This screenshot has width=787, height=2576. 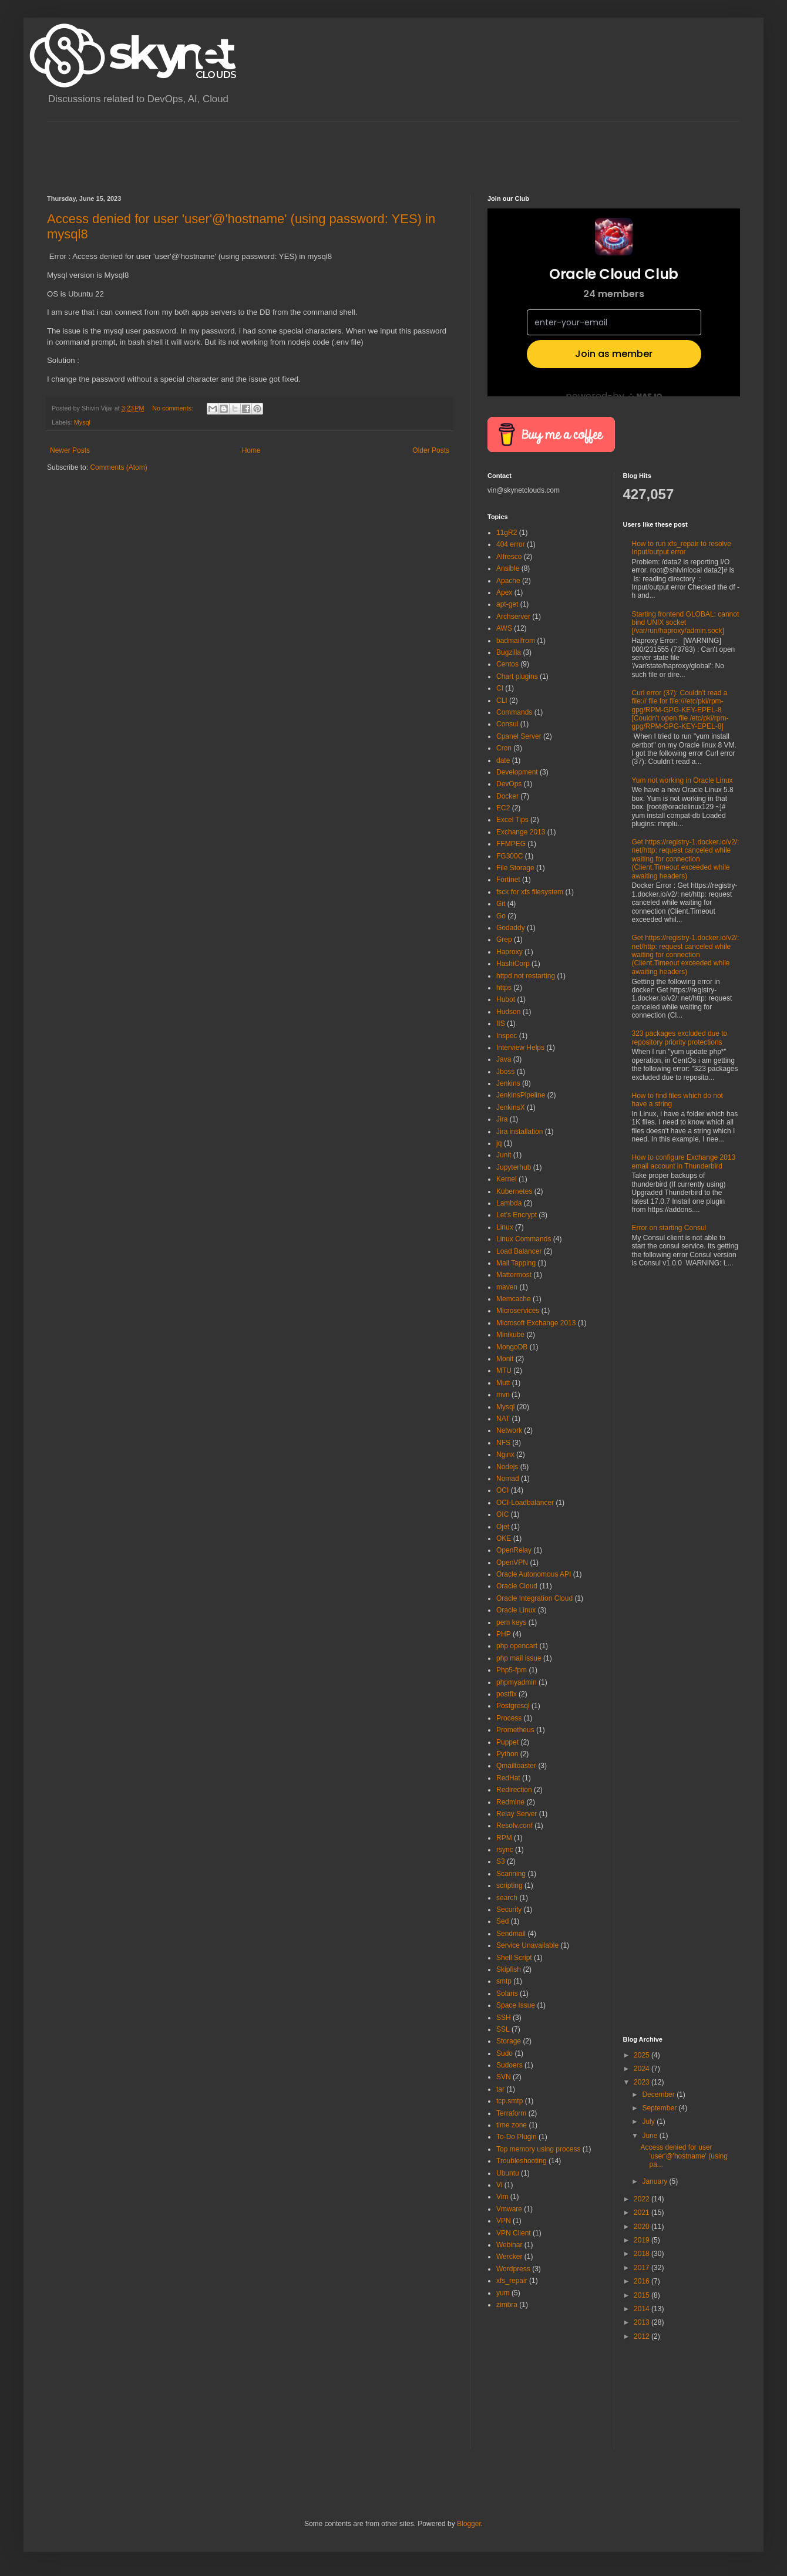 I want to click on badmailfrom, so click(x=515, y=641).